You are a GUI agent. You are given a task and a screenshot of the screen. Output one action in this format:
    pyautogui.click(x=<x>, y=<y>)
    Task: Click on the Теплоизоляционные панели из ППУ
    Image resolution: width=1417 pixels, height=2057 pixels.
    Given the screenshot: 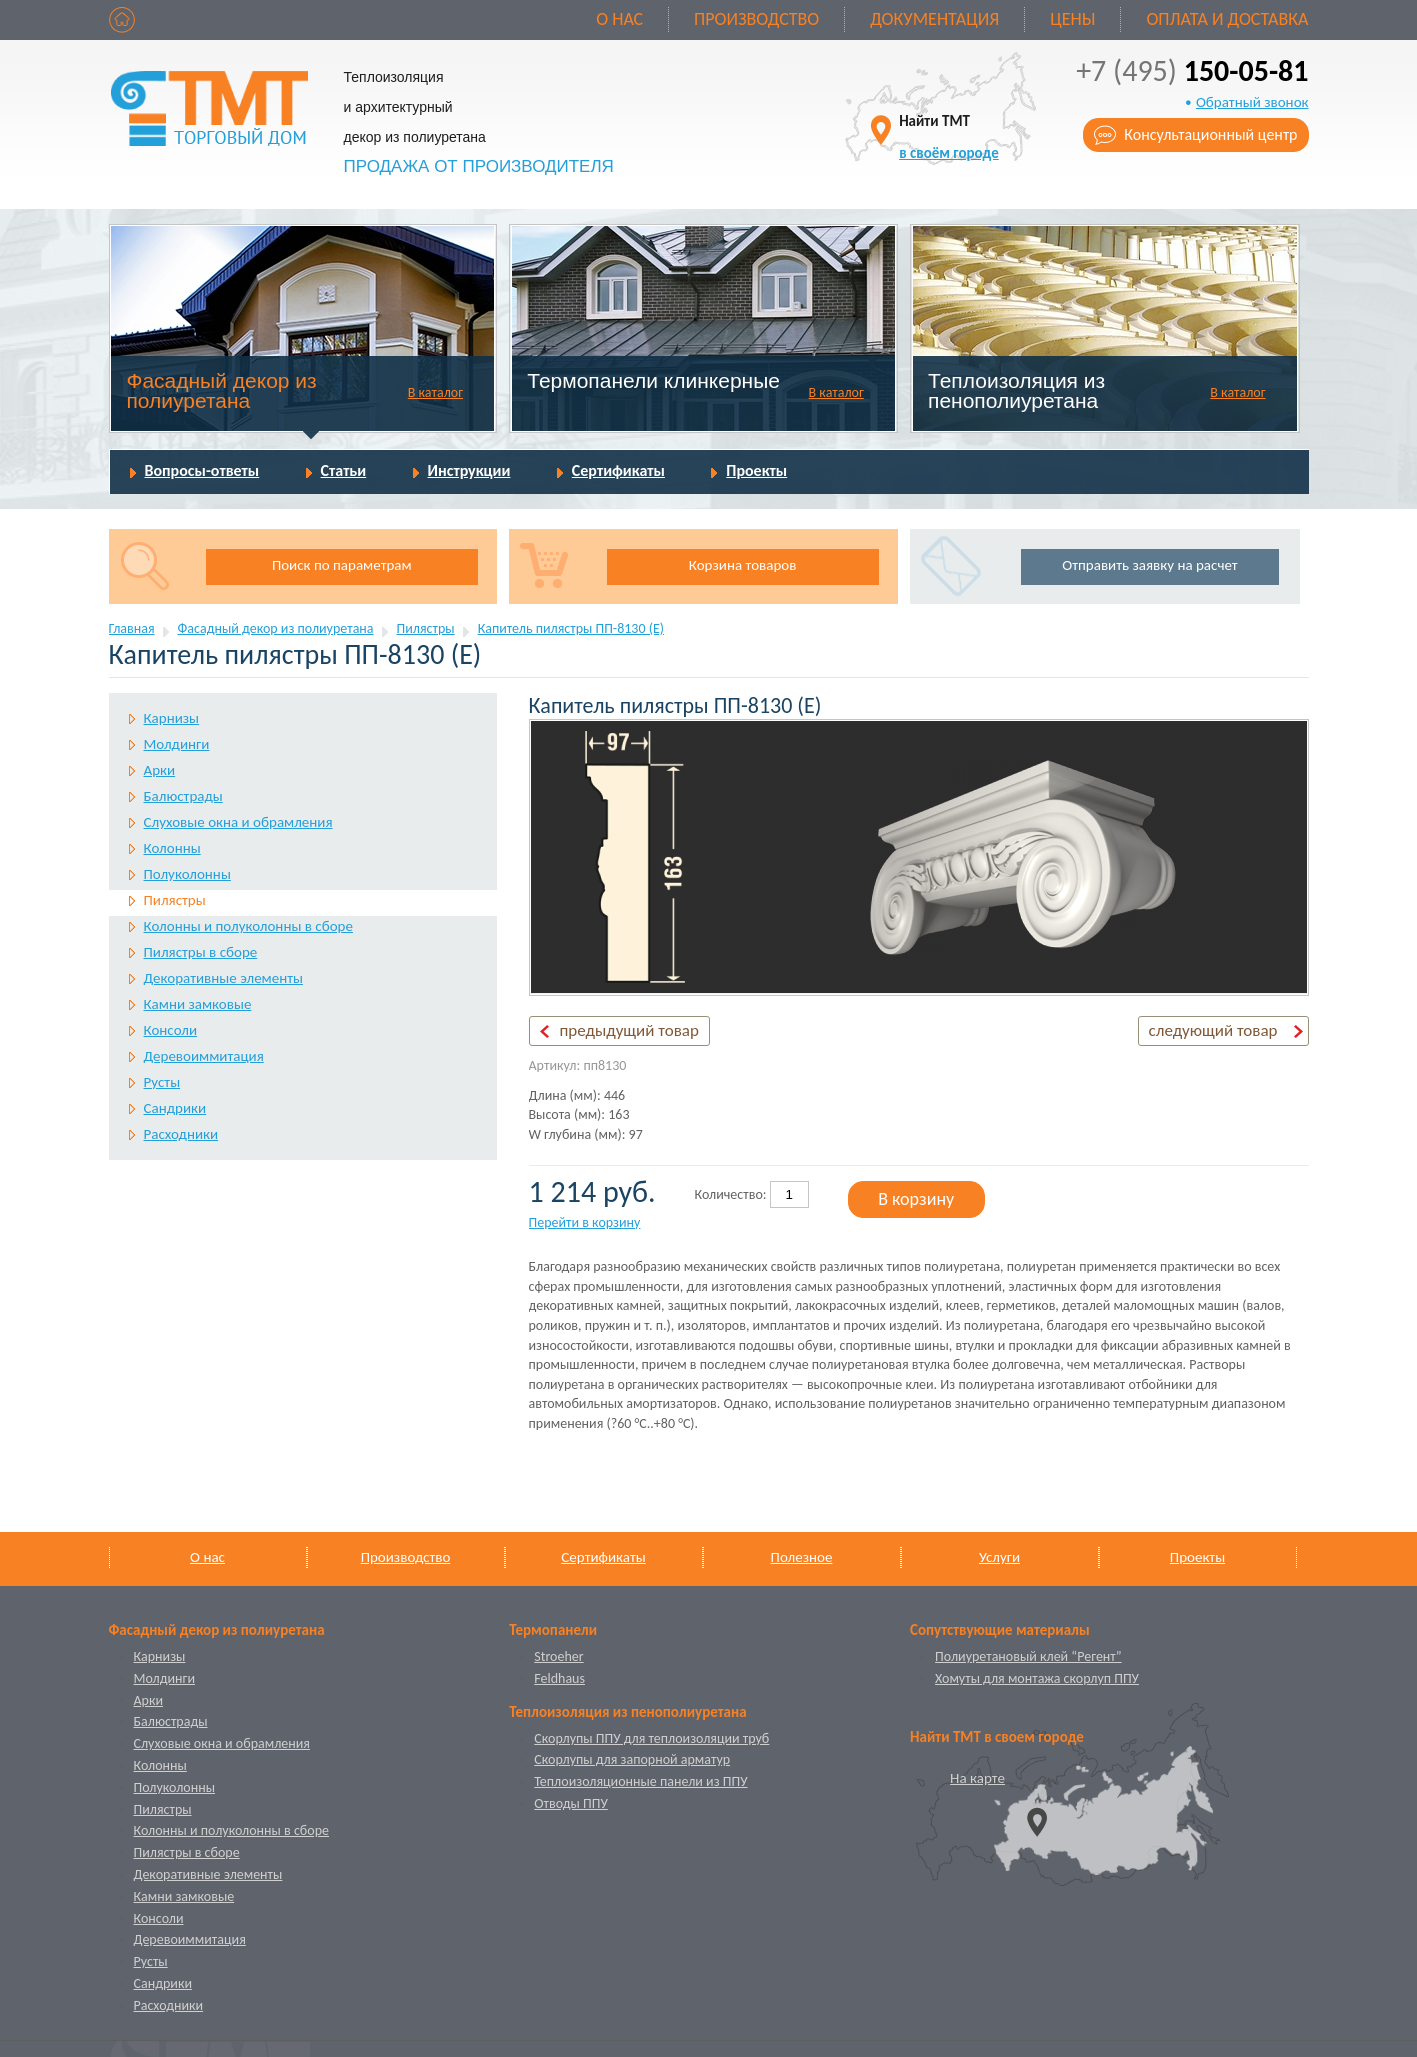 What is the action you would take?
    pyautogui.click(x=640, y=1781)
    